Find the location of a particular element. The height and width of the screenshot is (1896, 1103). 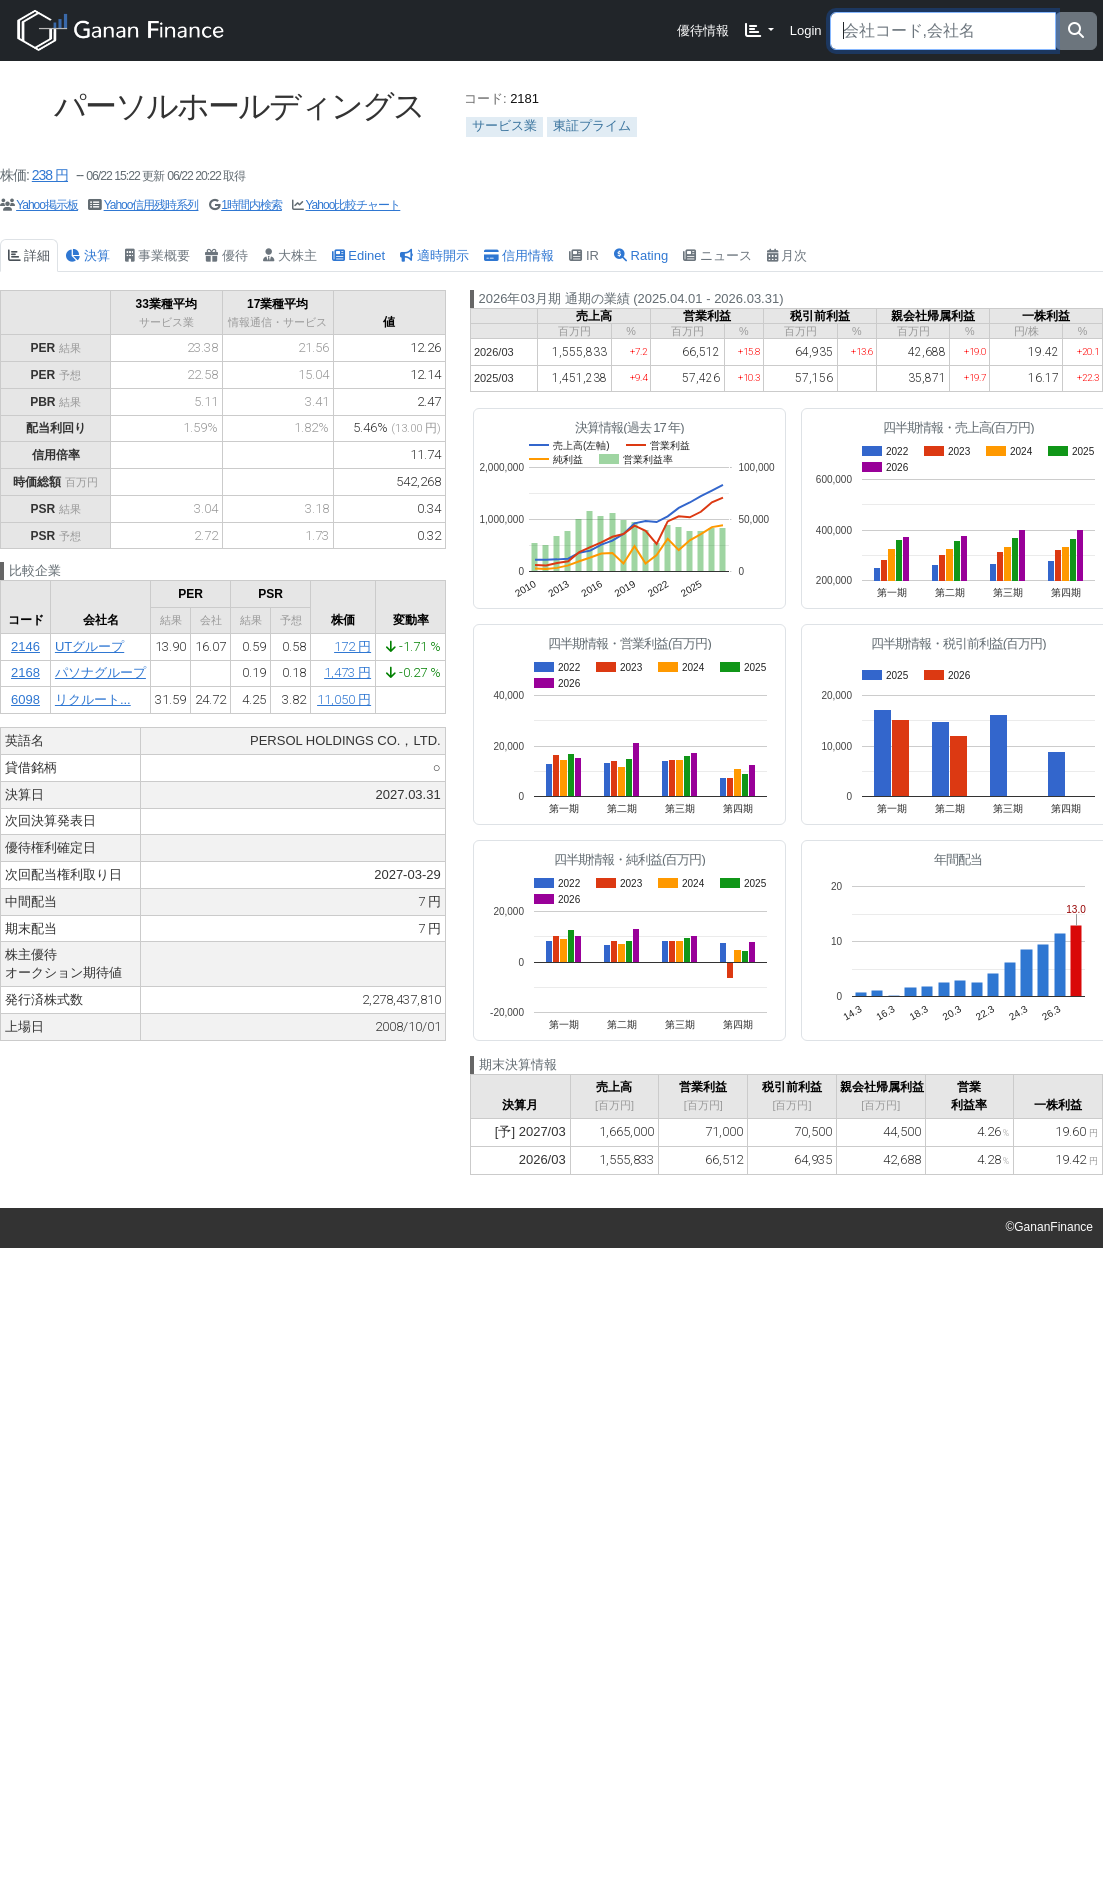

Yahoo掲示板 is located at coordinates (47, 205).